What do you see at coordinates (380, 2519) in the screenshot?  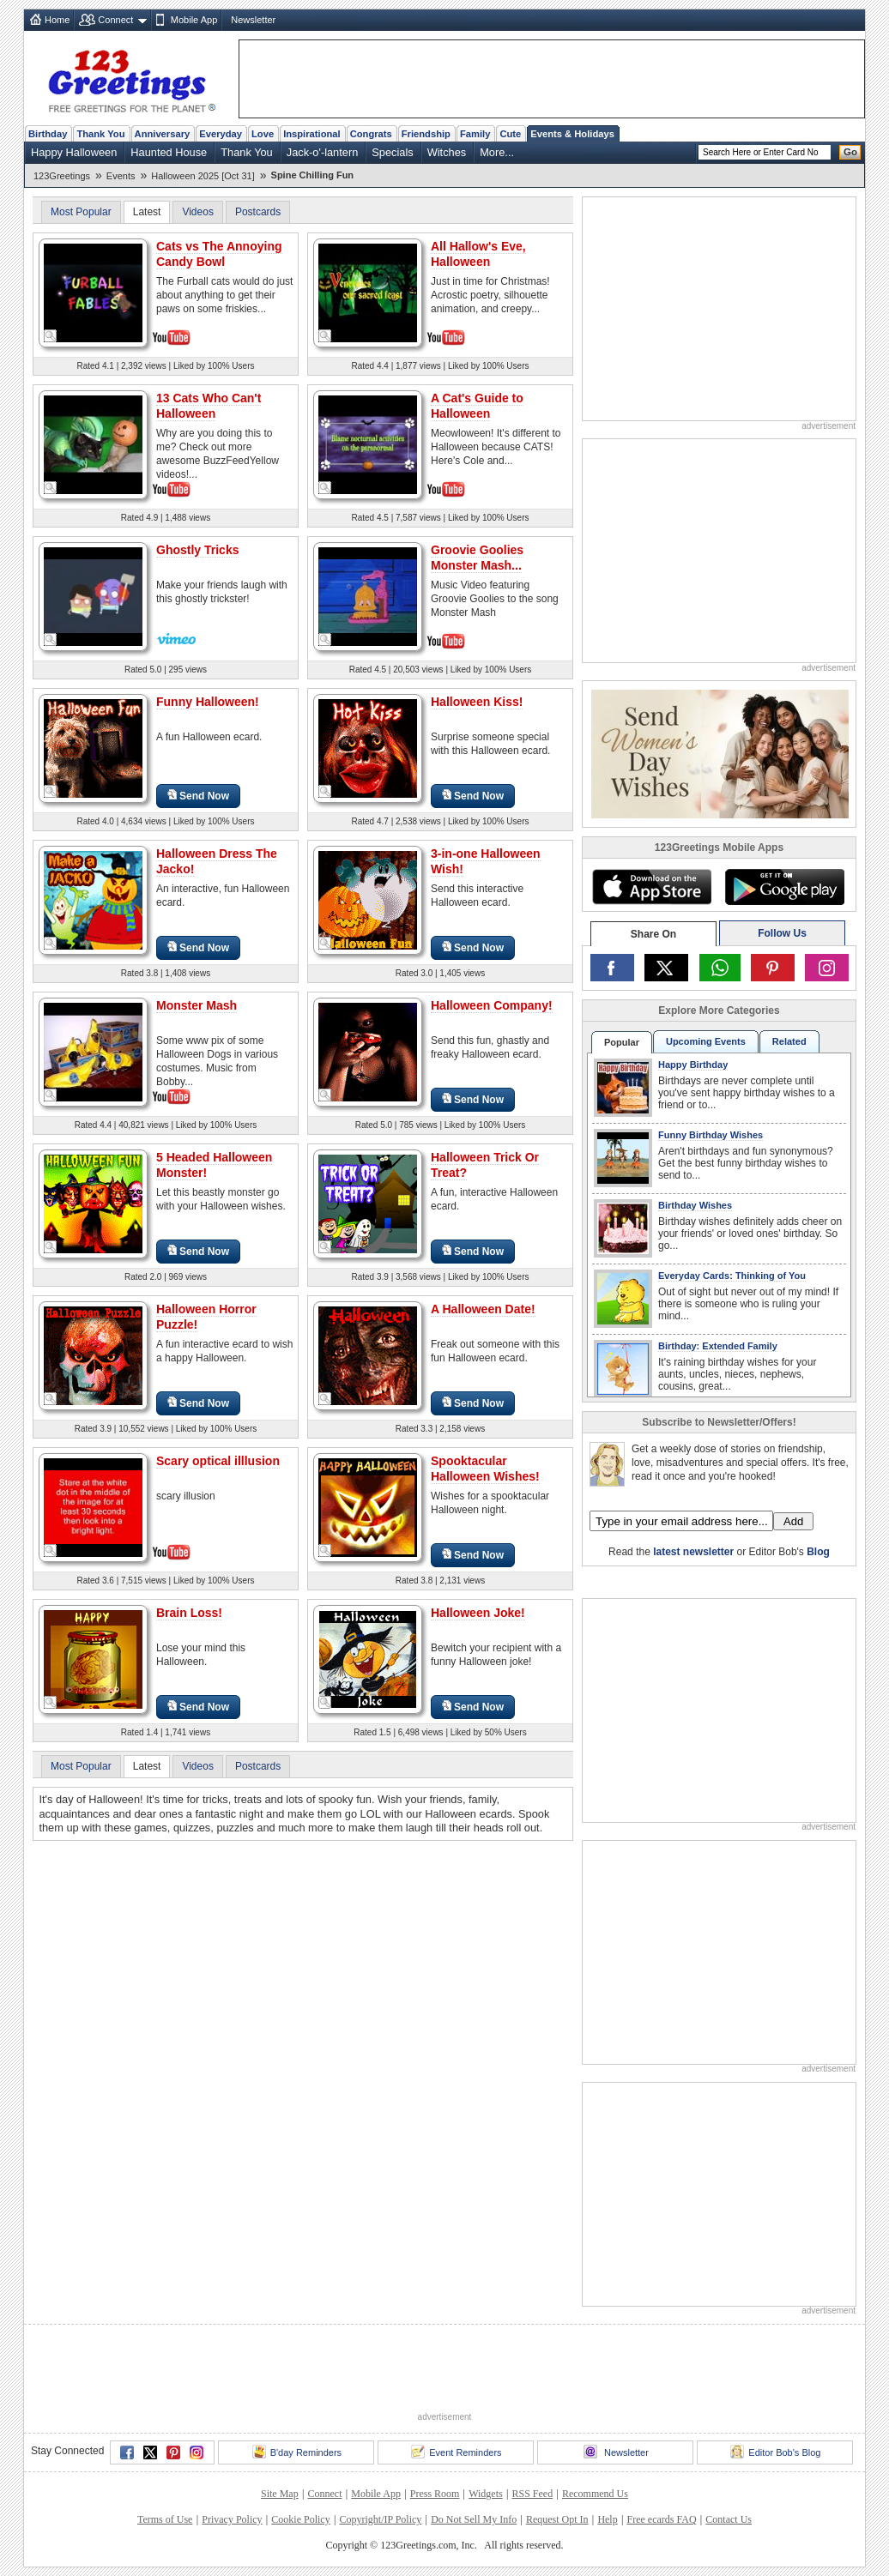 I see `Copyright/IP Policy` at bounding box center [380, 2519].